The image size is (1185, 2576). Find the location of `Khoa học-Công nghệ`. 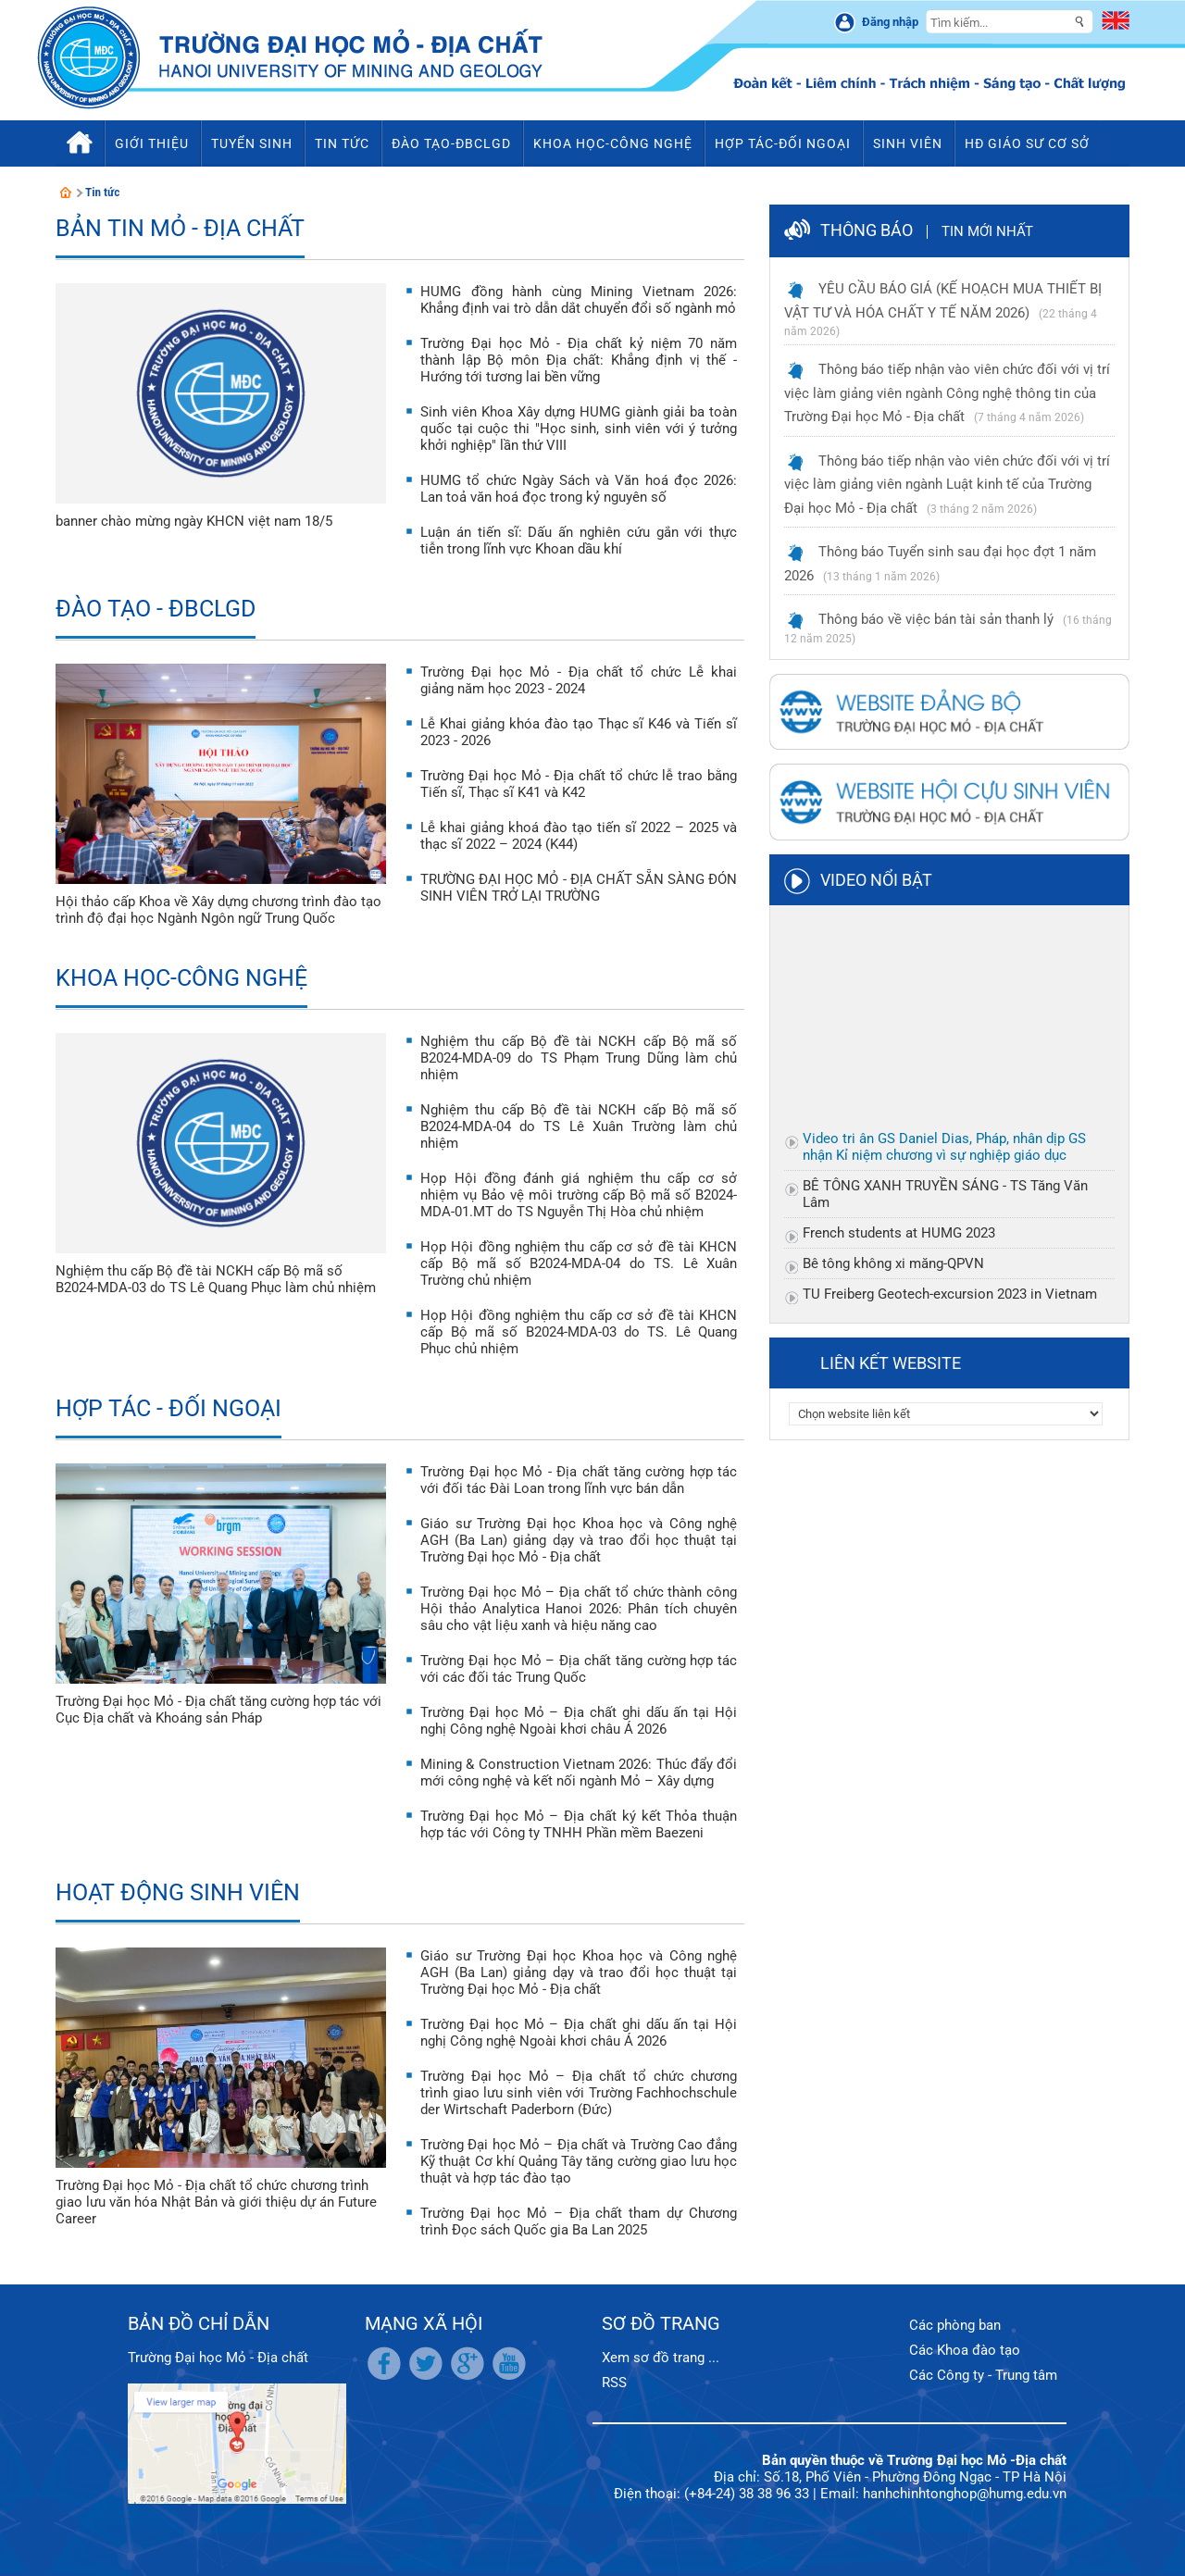

Khoa học-Công nghệ is located at coordinates (181, 977).